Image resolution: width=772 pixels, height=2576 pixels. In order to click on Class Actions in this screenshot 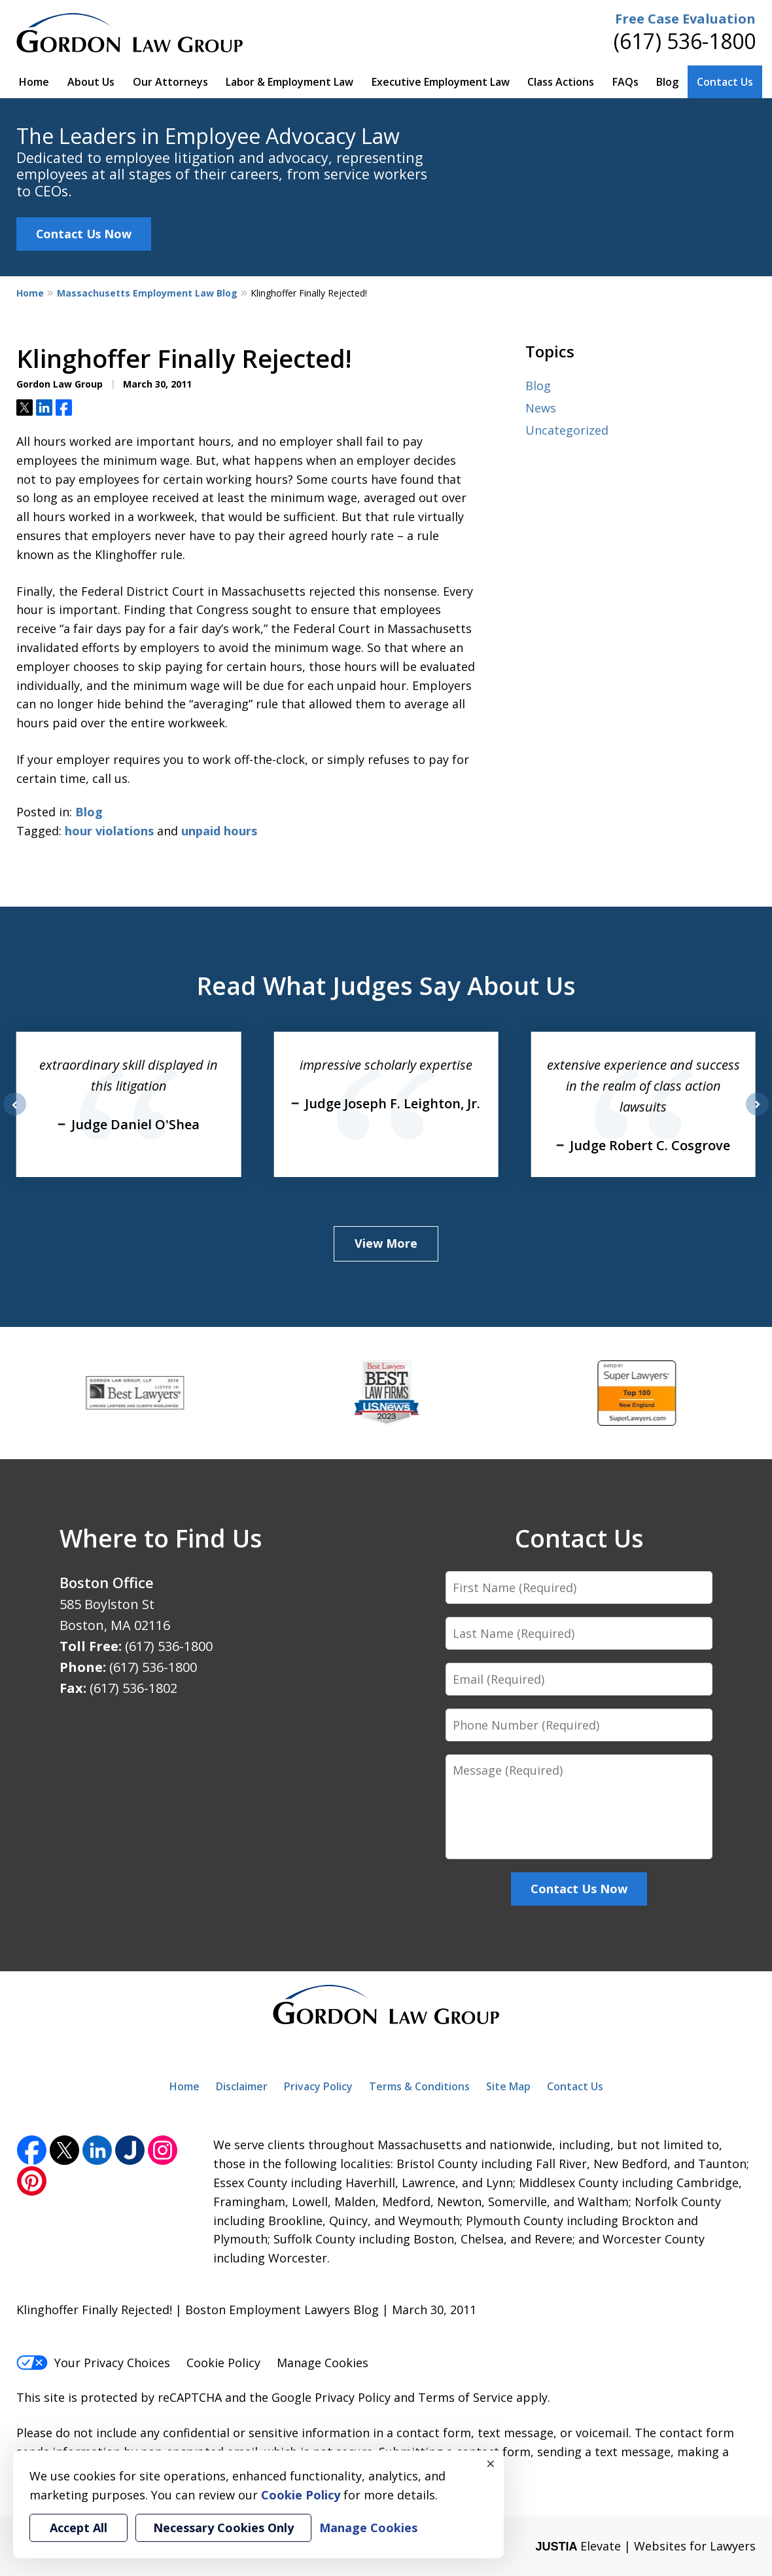, I will do `click(560, 82)`.